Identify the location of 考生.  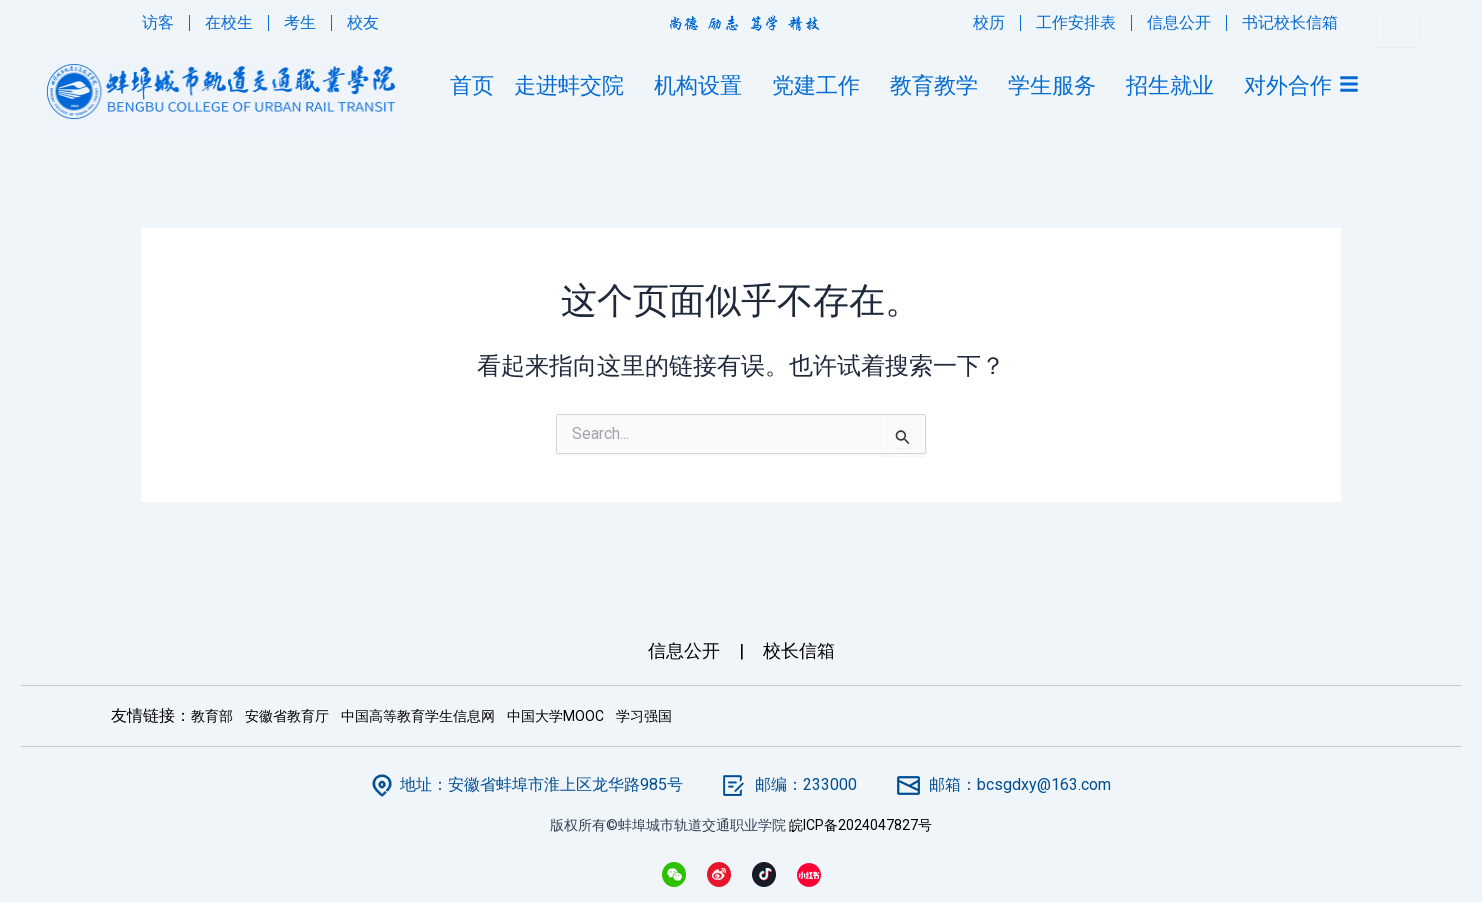
(300, 22).